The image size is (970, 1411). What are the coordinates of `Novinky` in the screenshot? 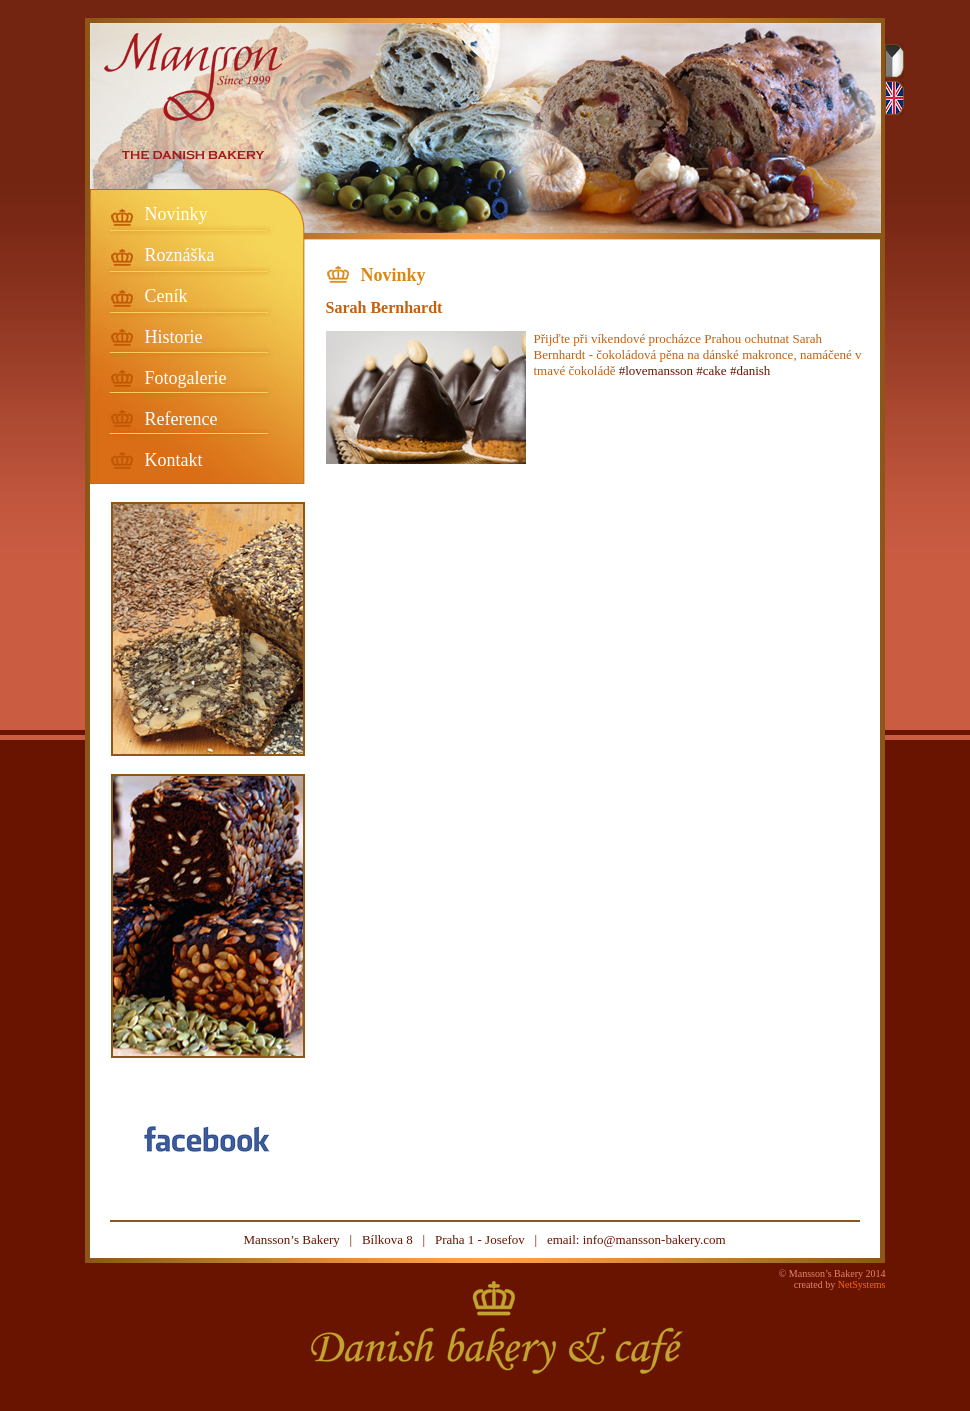 It's located at (176, 214).